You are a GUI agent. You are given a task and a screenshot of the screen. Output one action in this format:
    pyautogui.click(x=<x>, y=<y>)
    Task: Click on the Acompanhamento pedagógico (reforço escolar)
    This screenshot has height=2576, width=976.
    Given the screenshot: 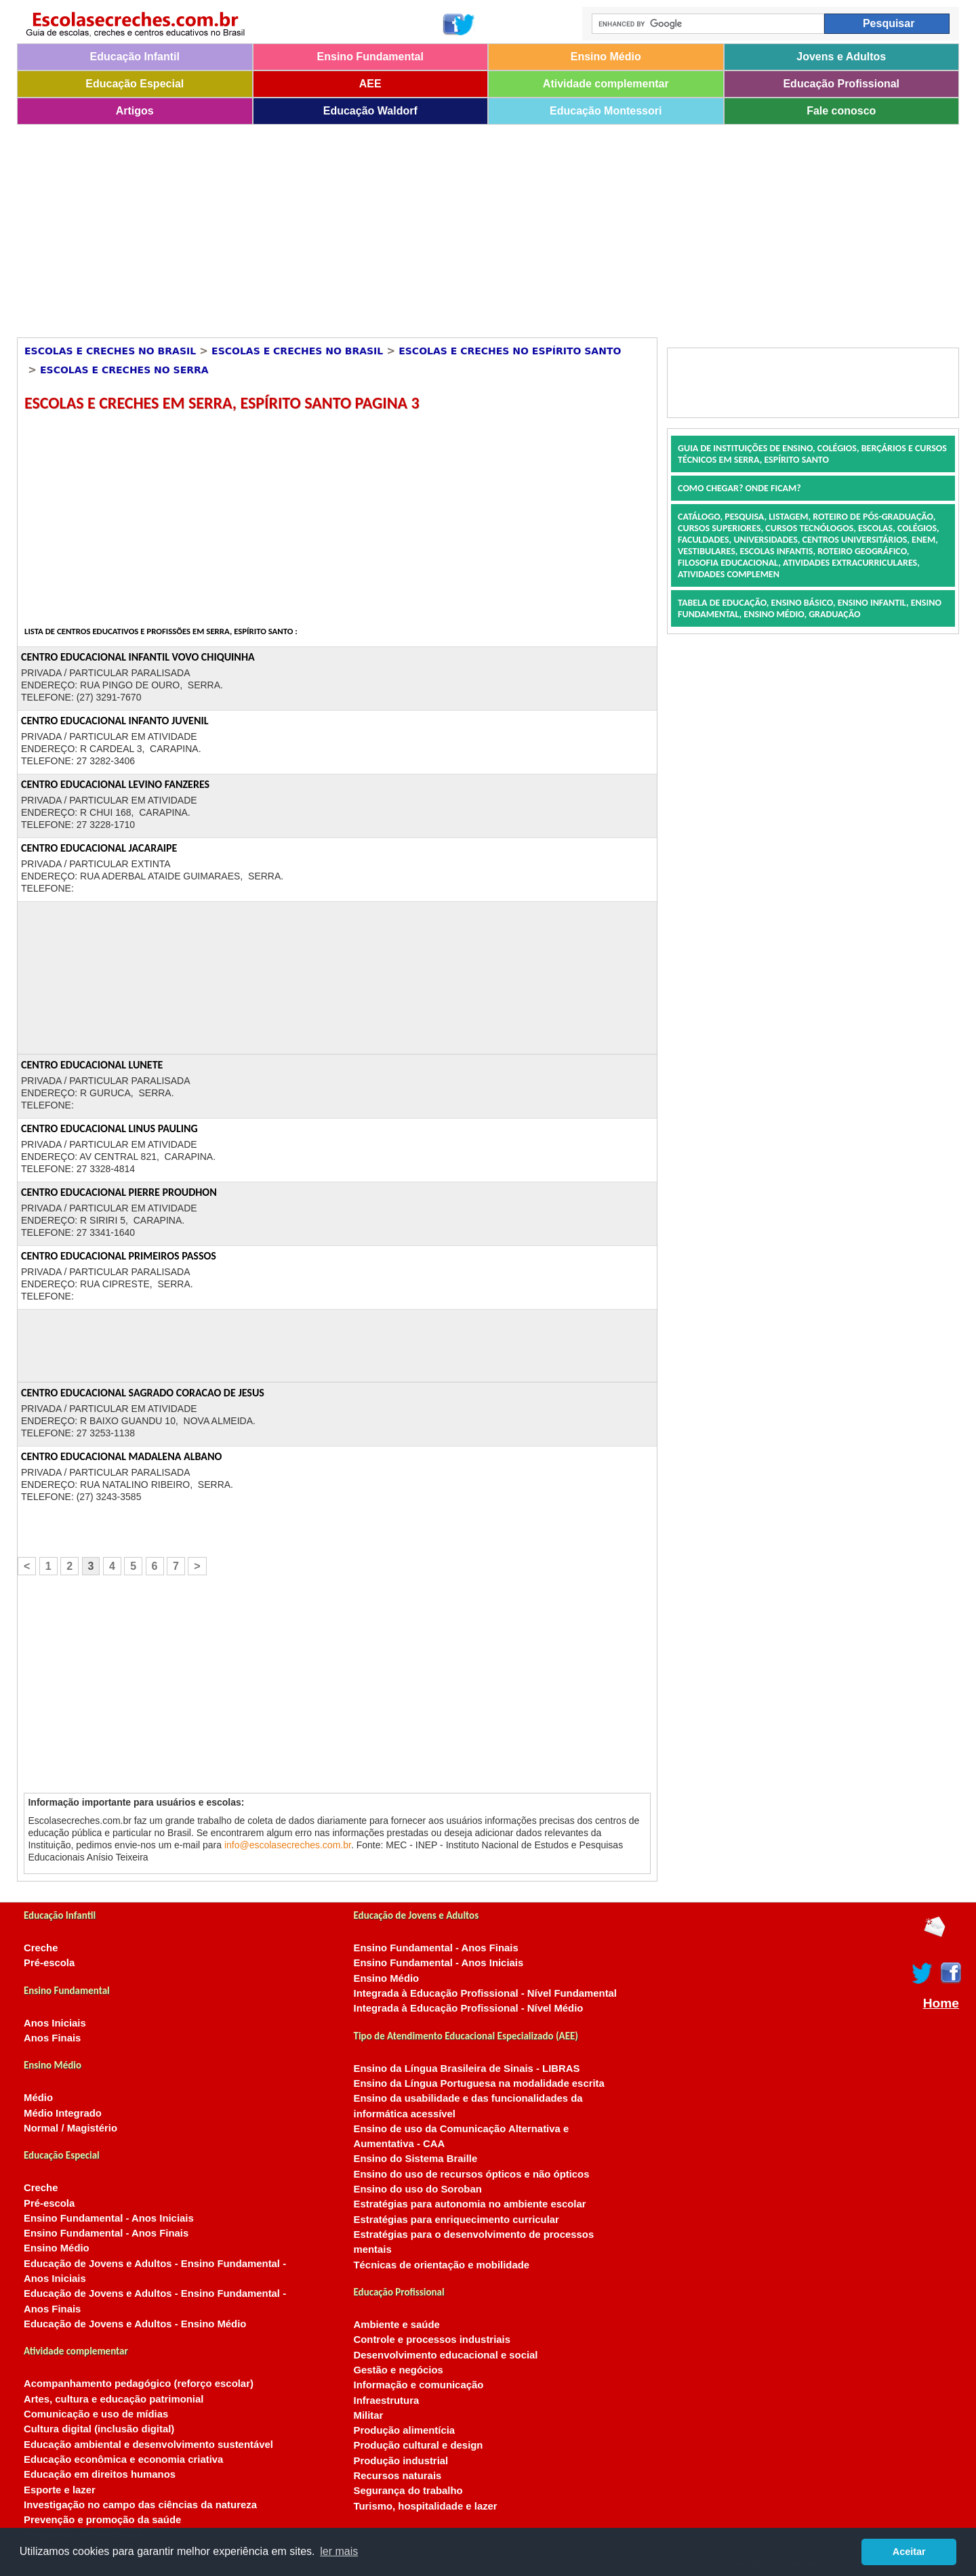 What is the action you would take?
    pyautogui.click(x=138, y=2383)
    